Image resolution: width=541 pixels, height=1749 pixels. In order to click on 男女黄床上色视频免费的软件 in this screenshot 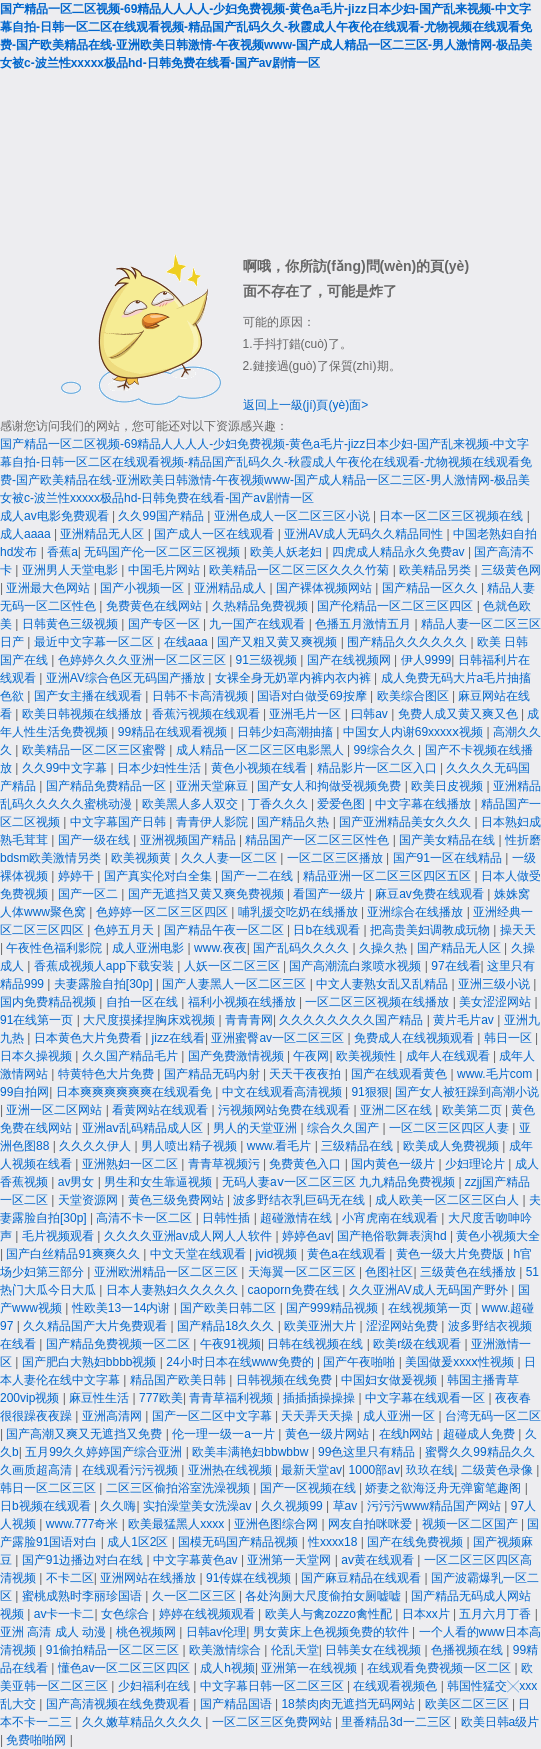, I will do `click(332, 1632)`.